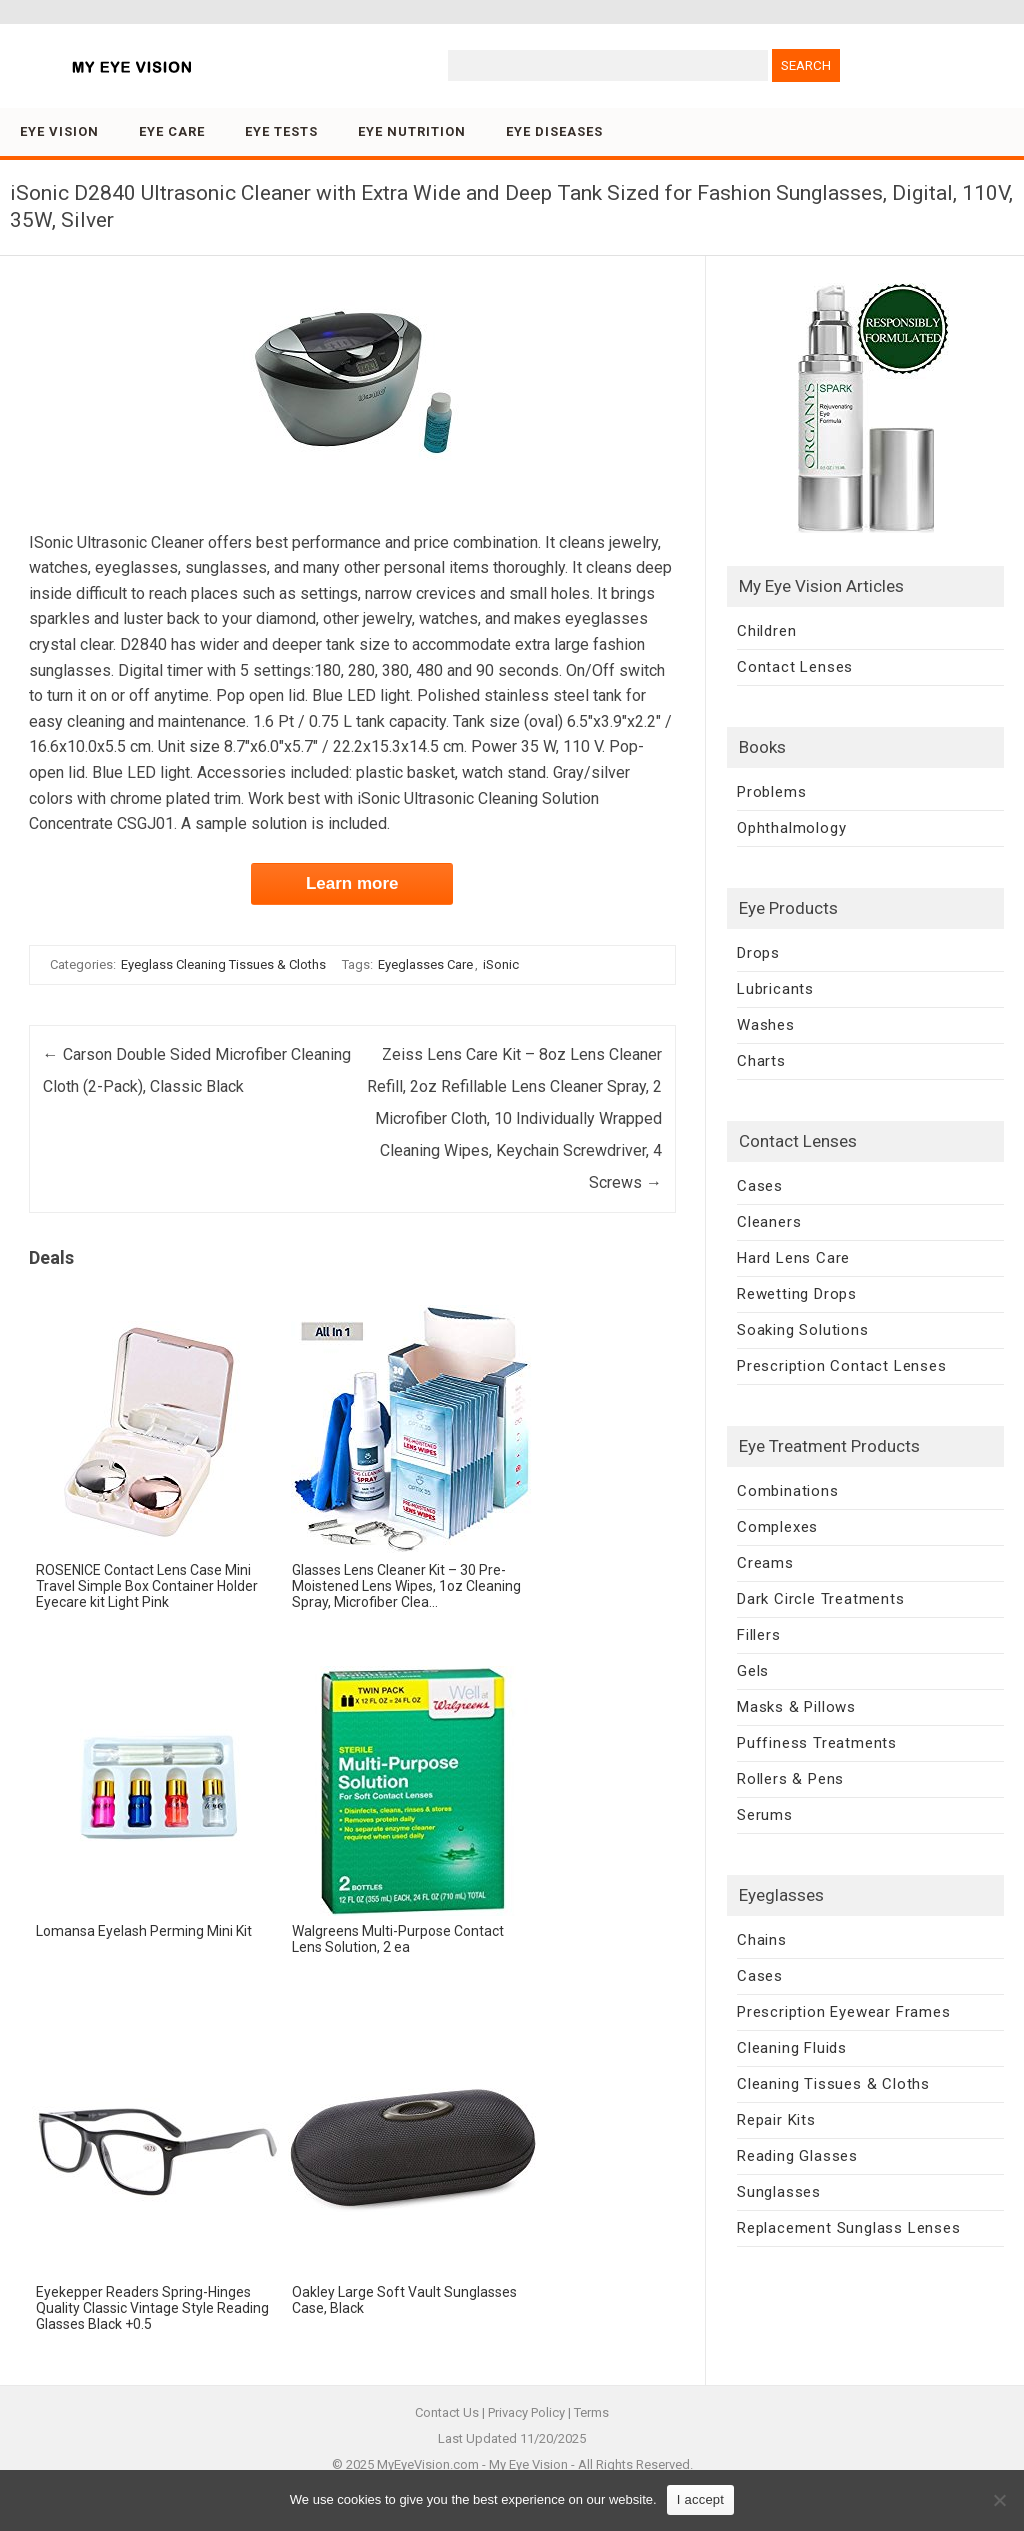 The image size is (1024, 2531). I want to click on Ophthalmology, so click(791, 828).